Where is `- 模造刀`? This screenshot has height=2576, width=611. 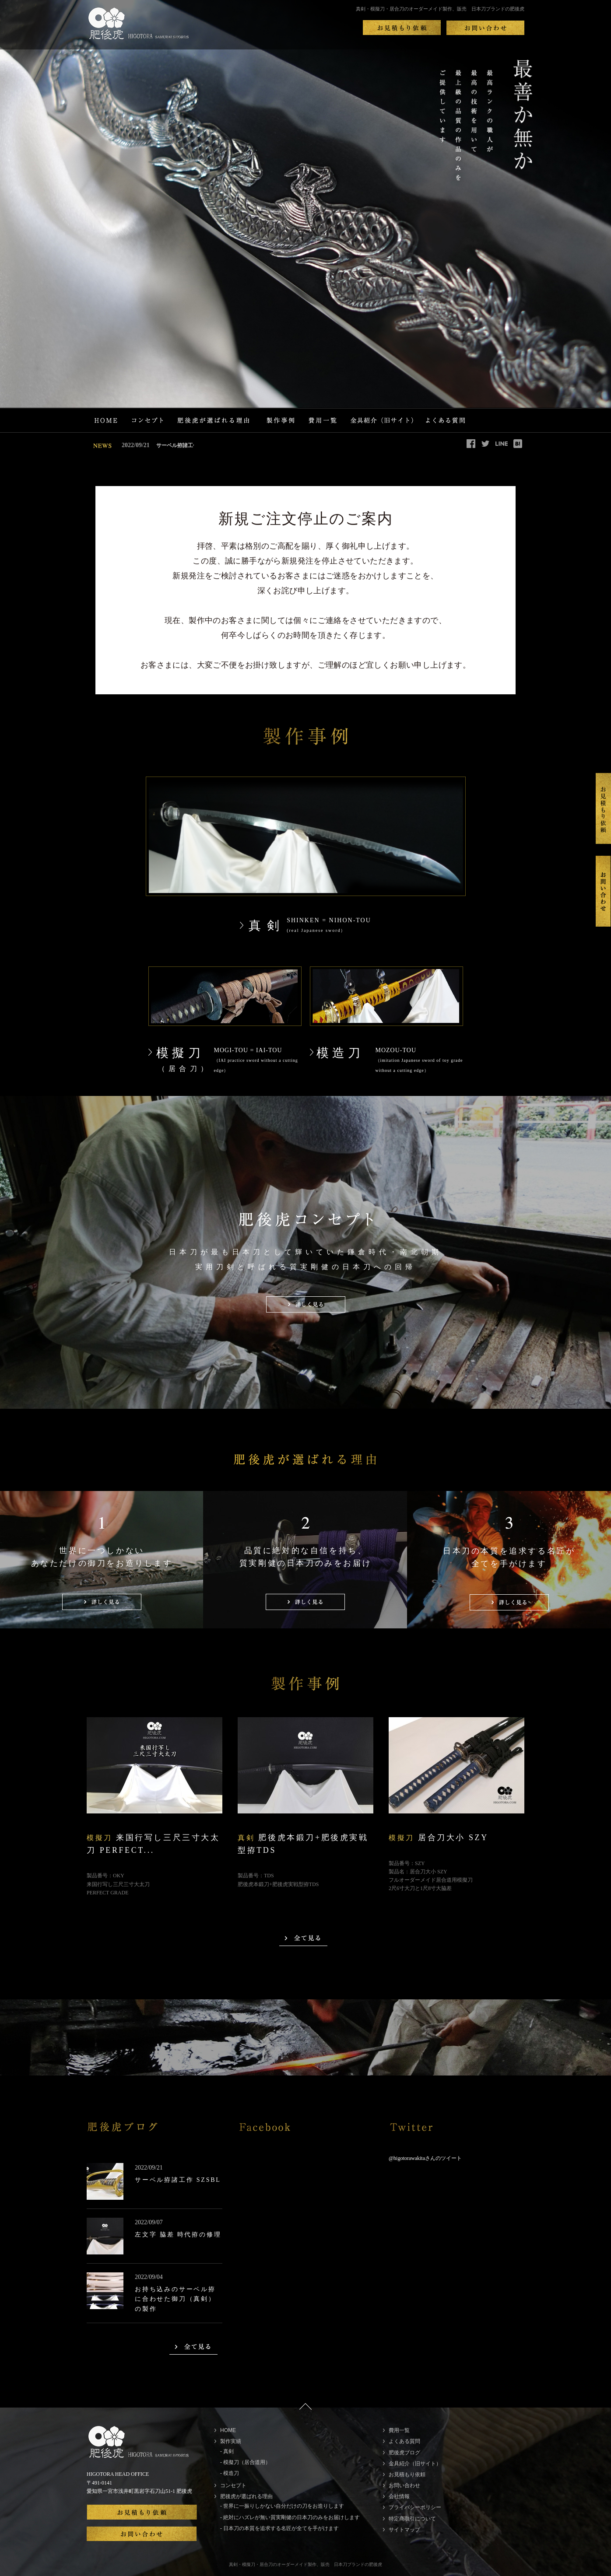 - 模造刀 is located at coordinates (229, 2473).